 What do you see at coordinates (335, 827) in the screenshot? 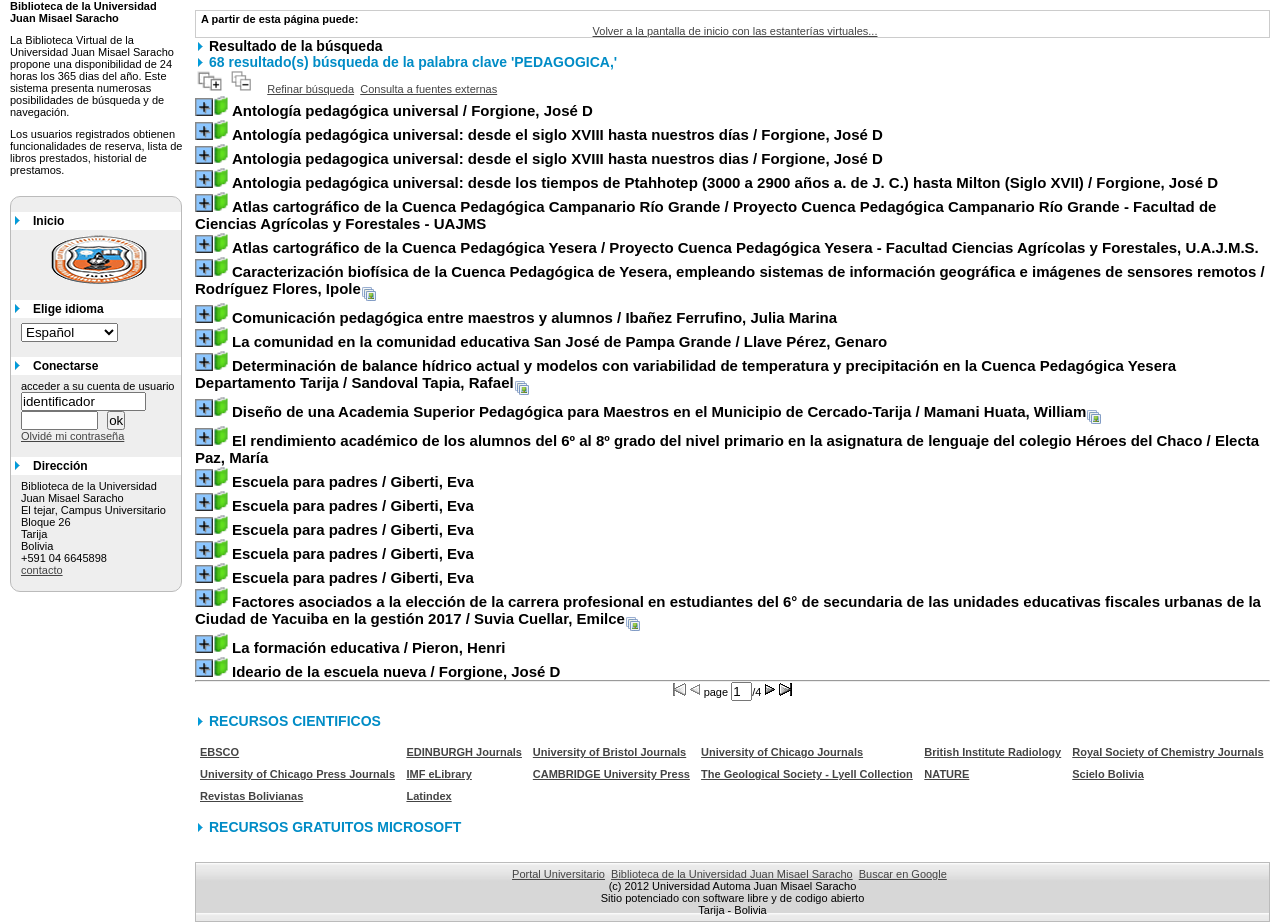
I see `RECURSOS GRATUITOS MICROSOFT` at bounding box center [335, 827].